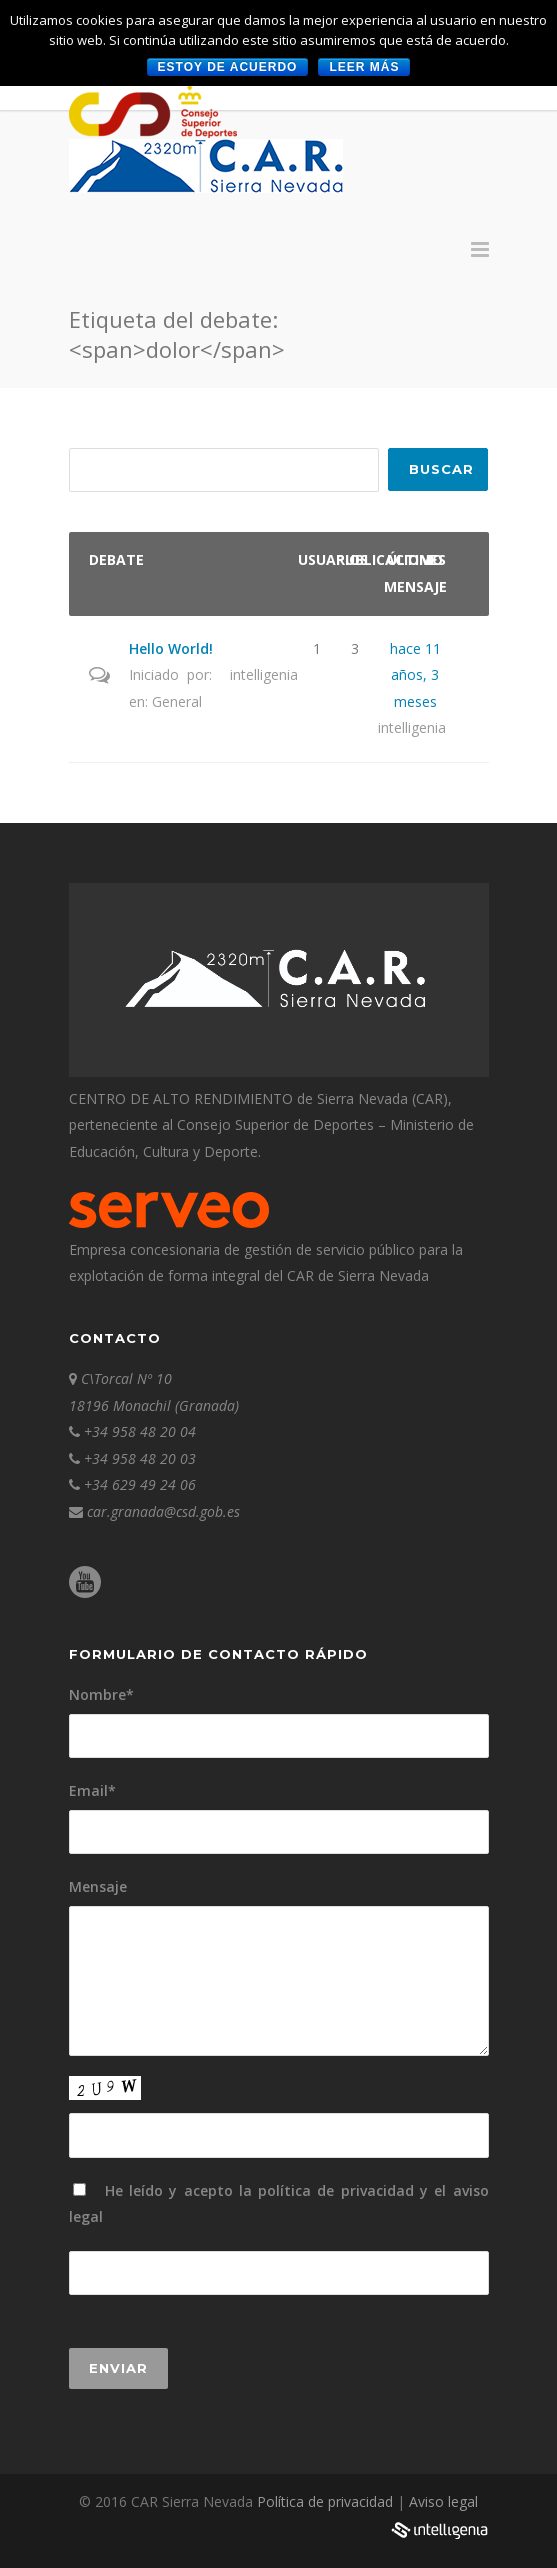  Describe the element at coordinates (140, 1458) in the screenshot. I see `+34 958 48 20 03` at that location.